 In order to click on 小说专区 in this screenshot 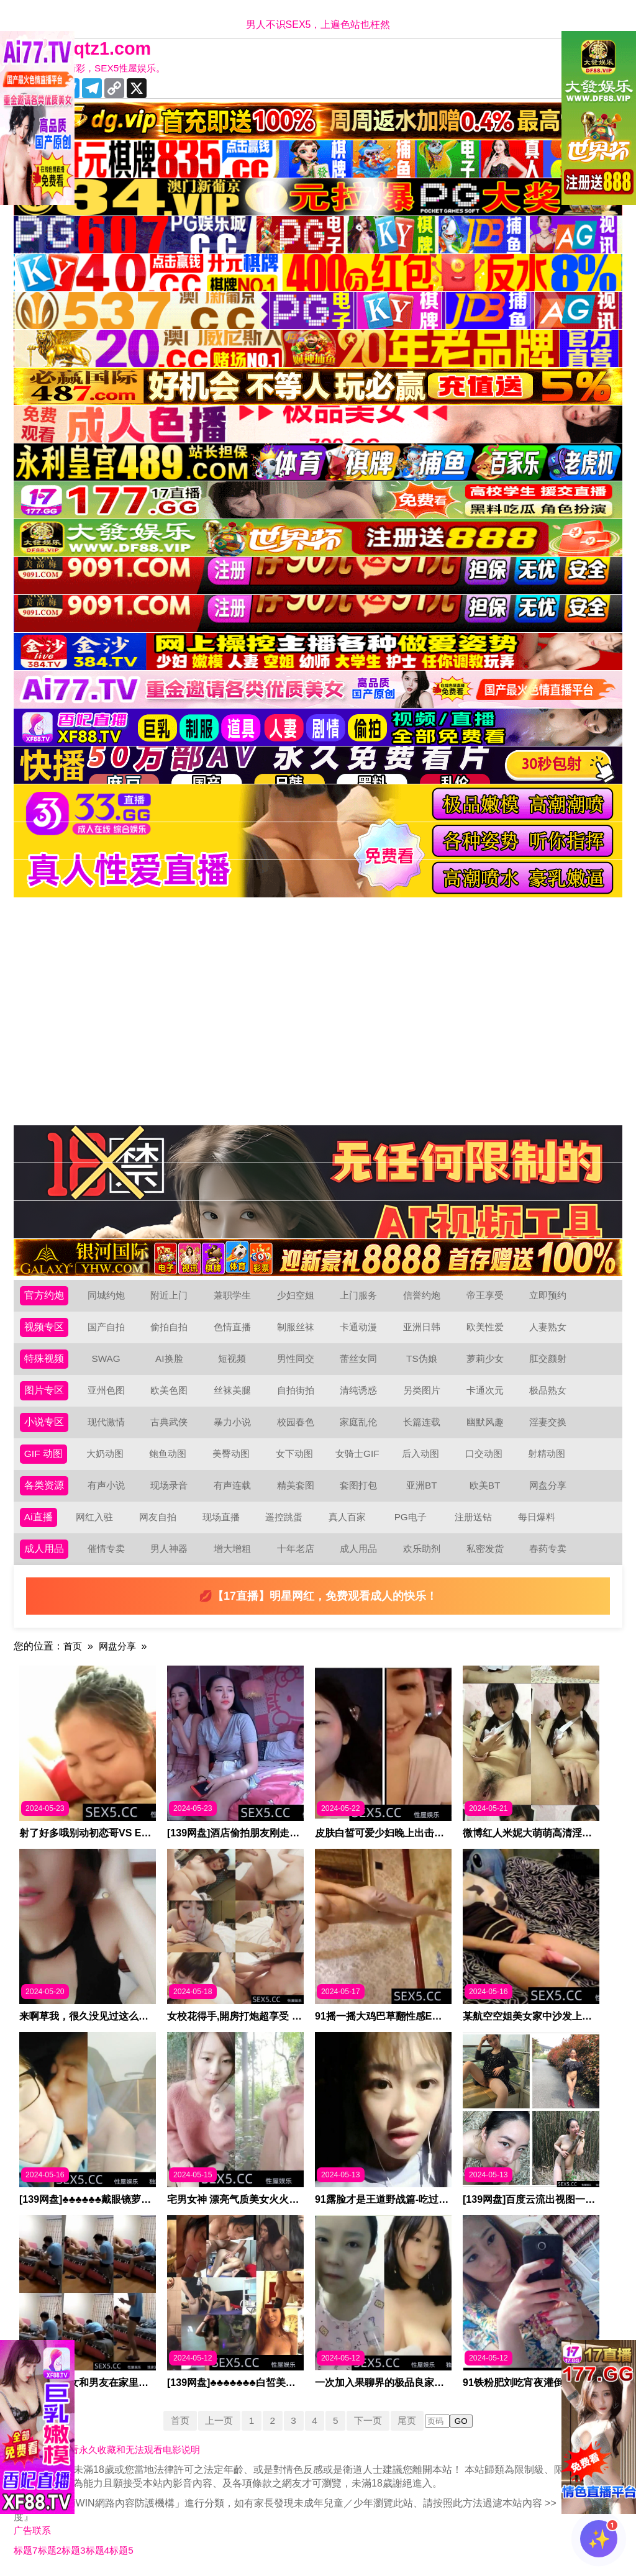, I will do `click(44, 1422)`.